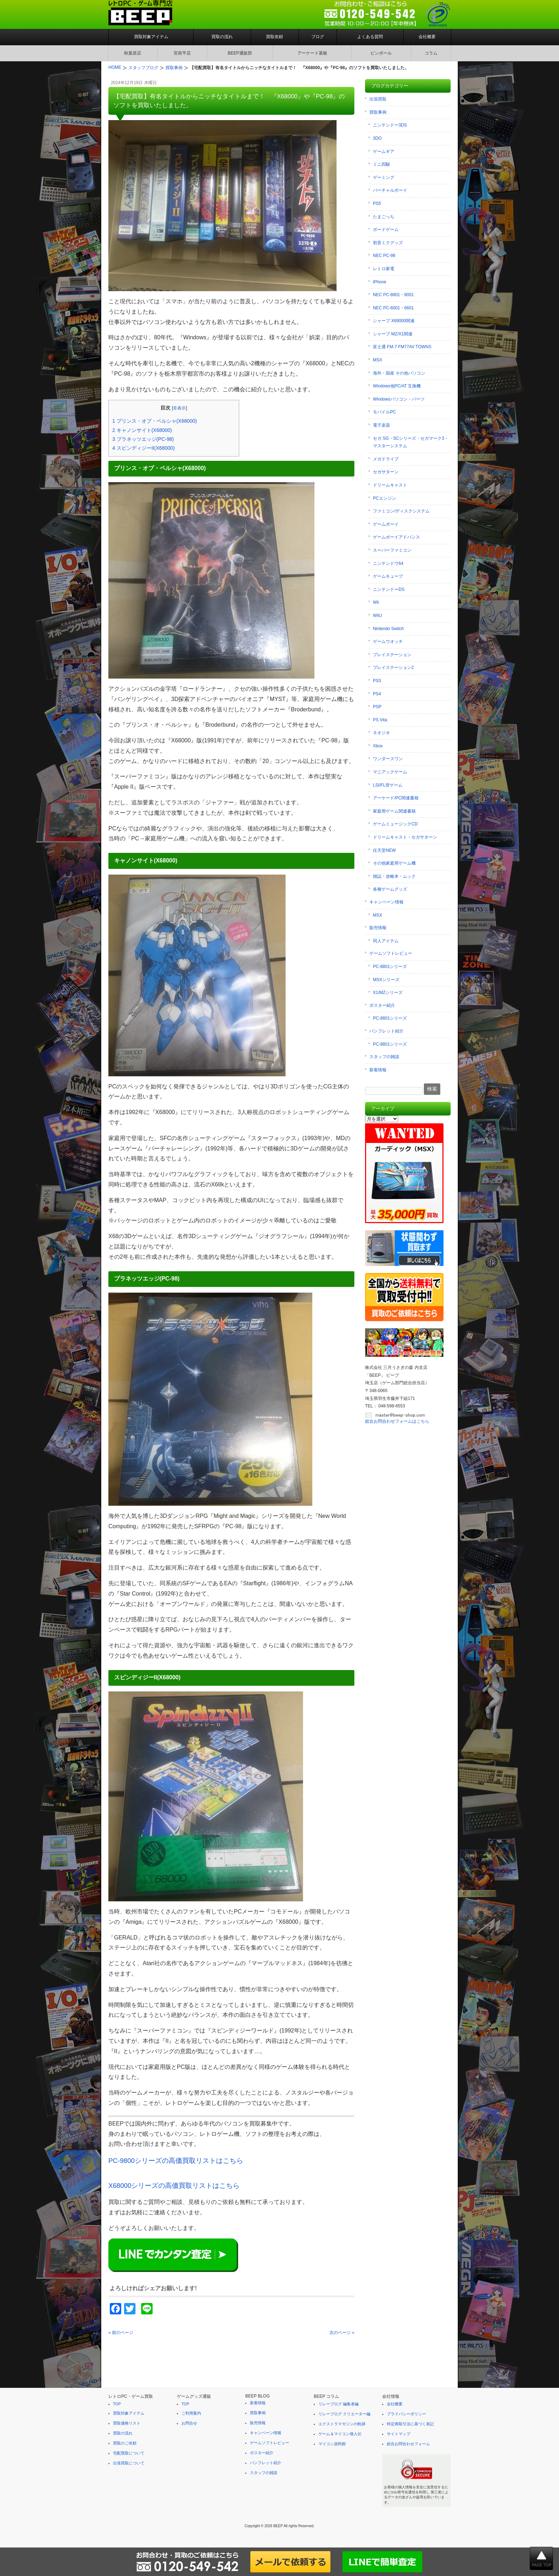  What do you see at coordinates (378, 745) in the screenshot?
I see `Xbox` at bounding box center [378, 745].